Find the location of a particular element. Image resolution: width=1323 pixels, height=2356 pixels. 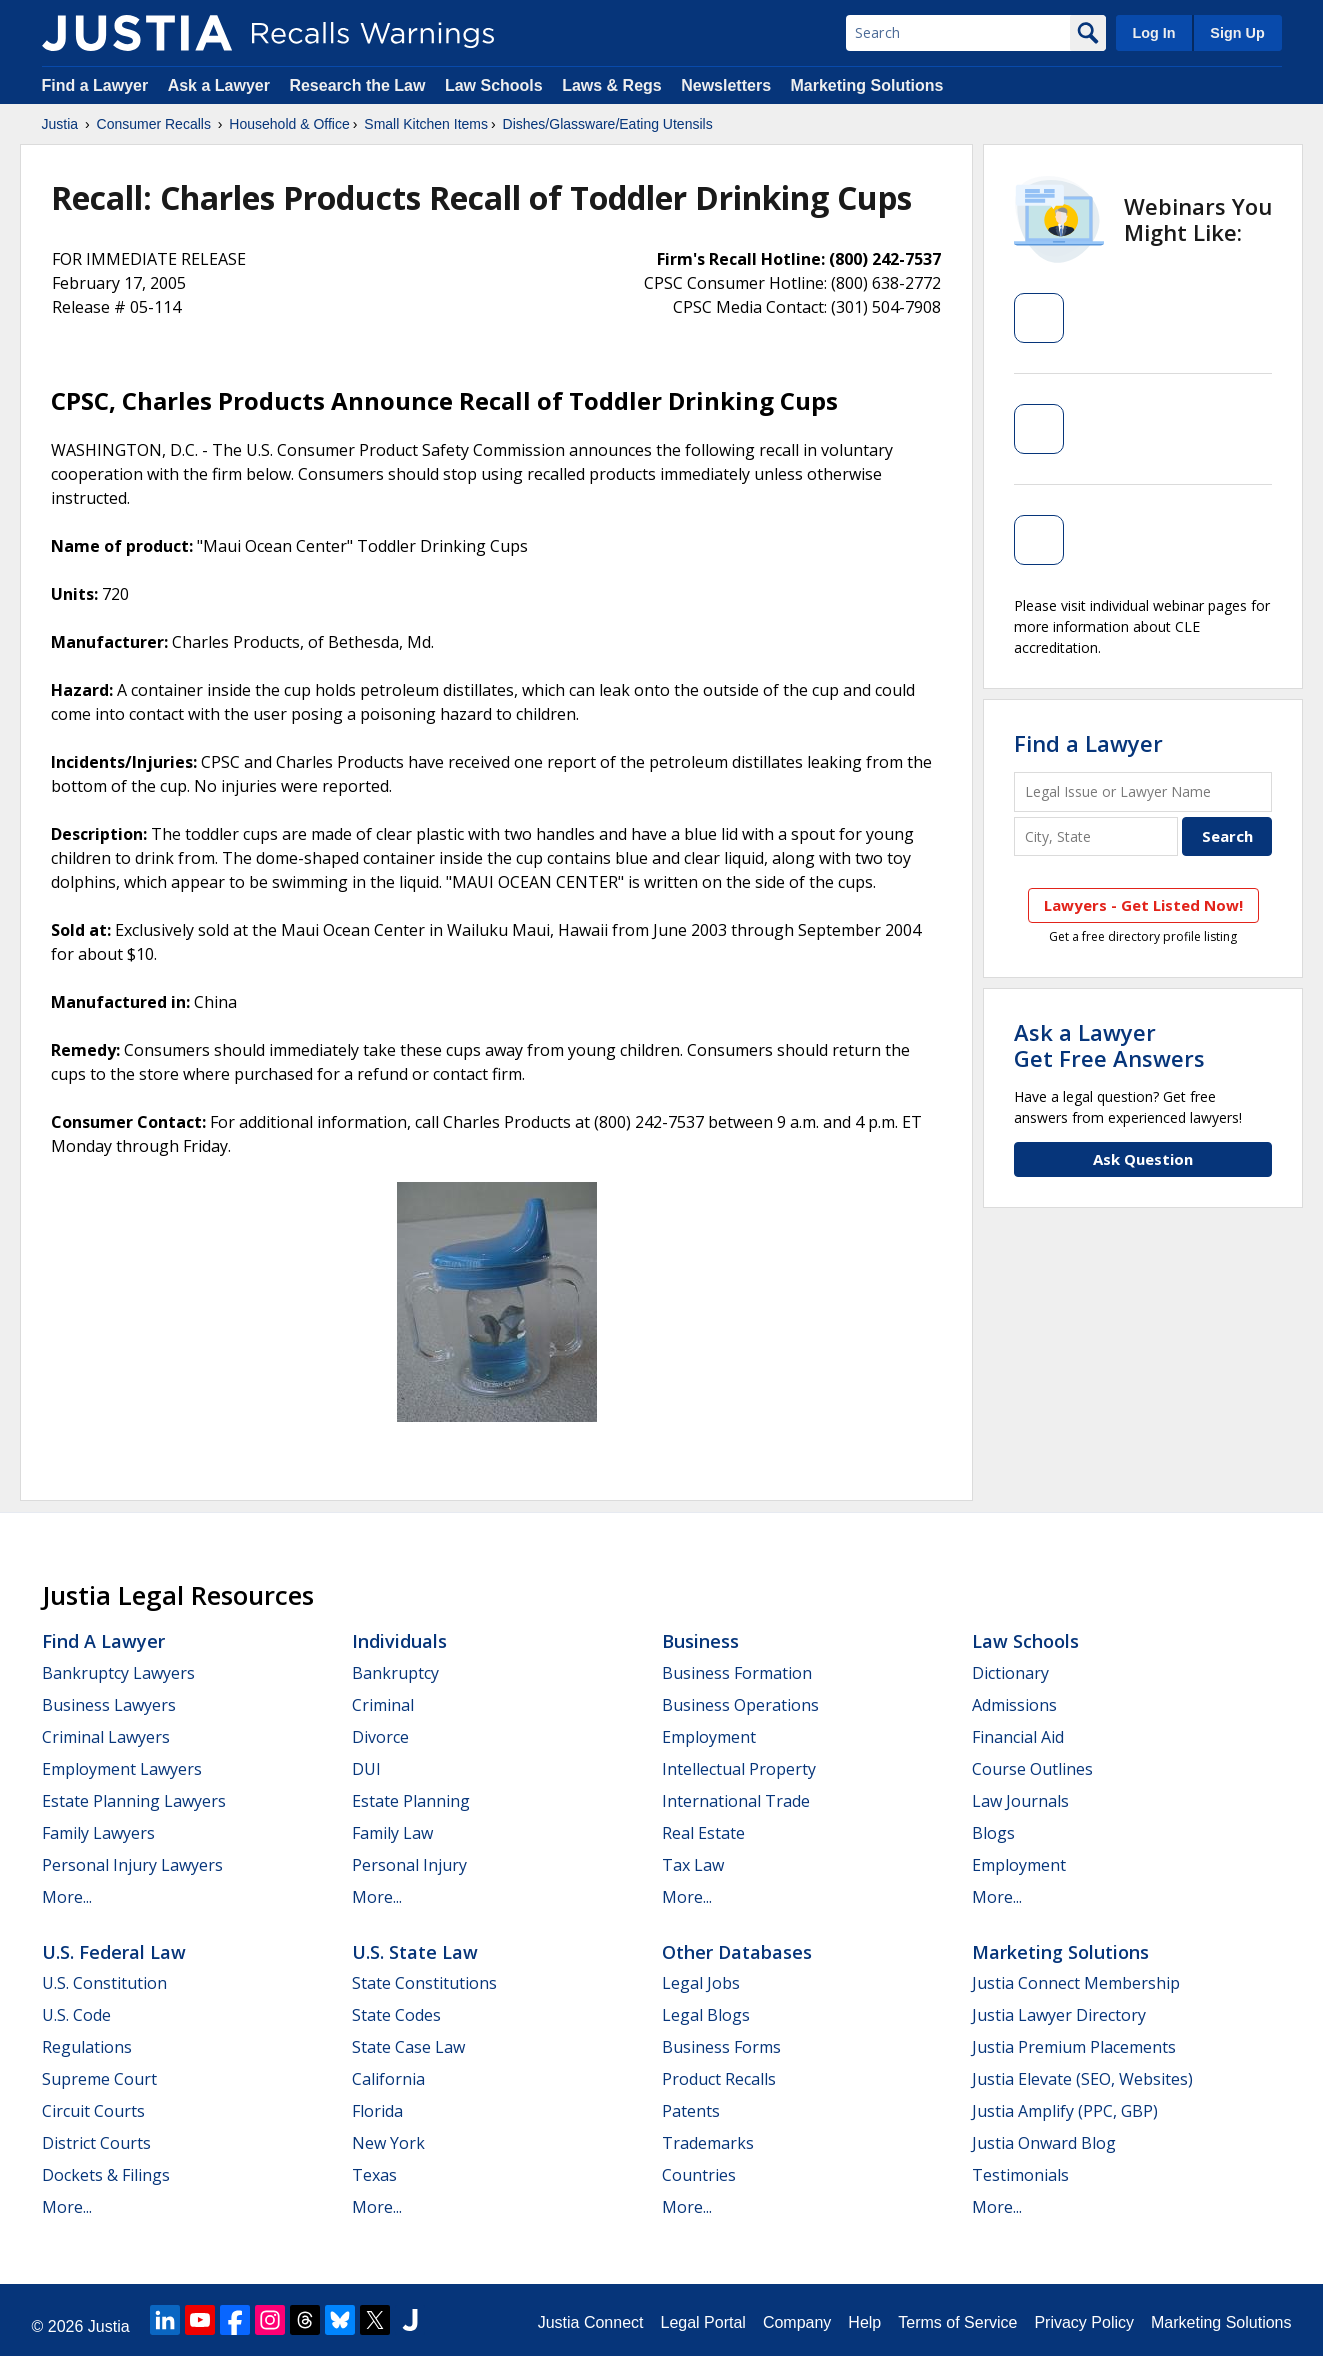

Financial Aid is located at coordinates (1018, 1737).